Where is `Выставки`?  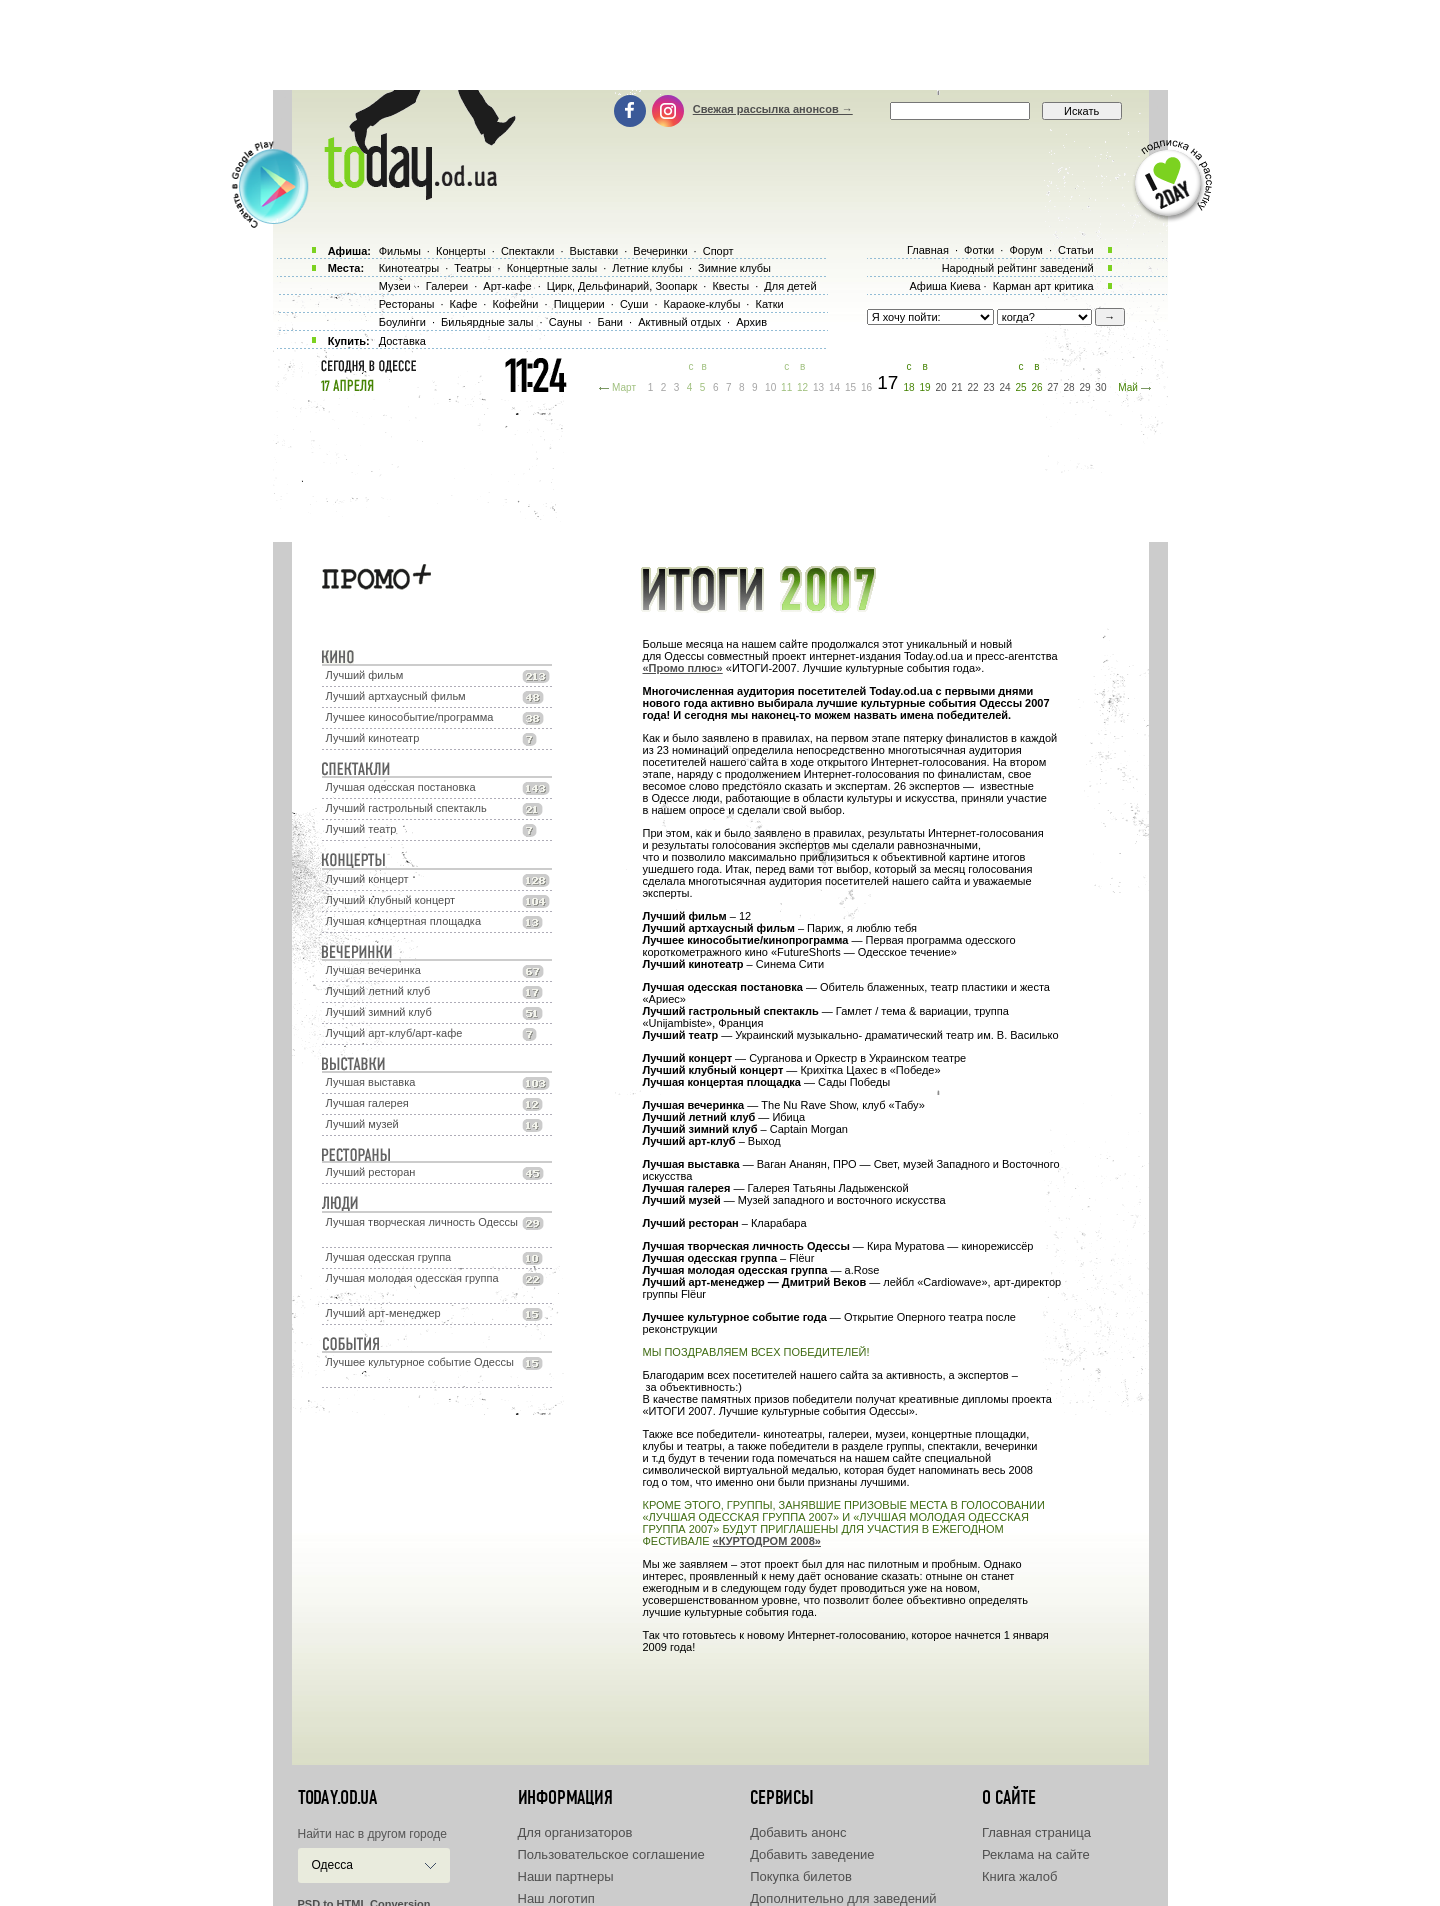 Выставки is located at coordinates (594, 251).